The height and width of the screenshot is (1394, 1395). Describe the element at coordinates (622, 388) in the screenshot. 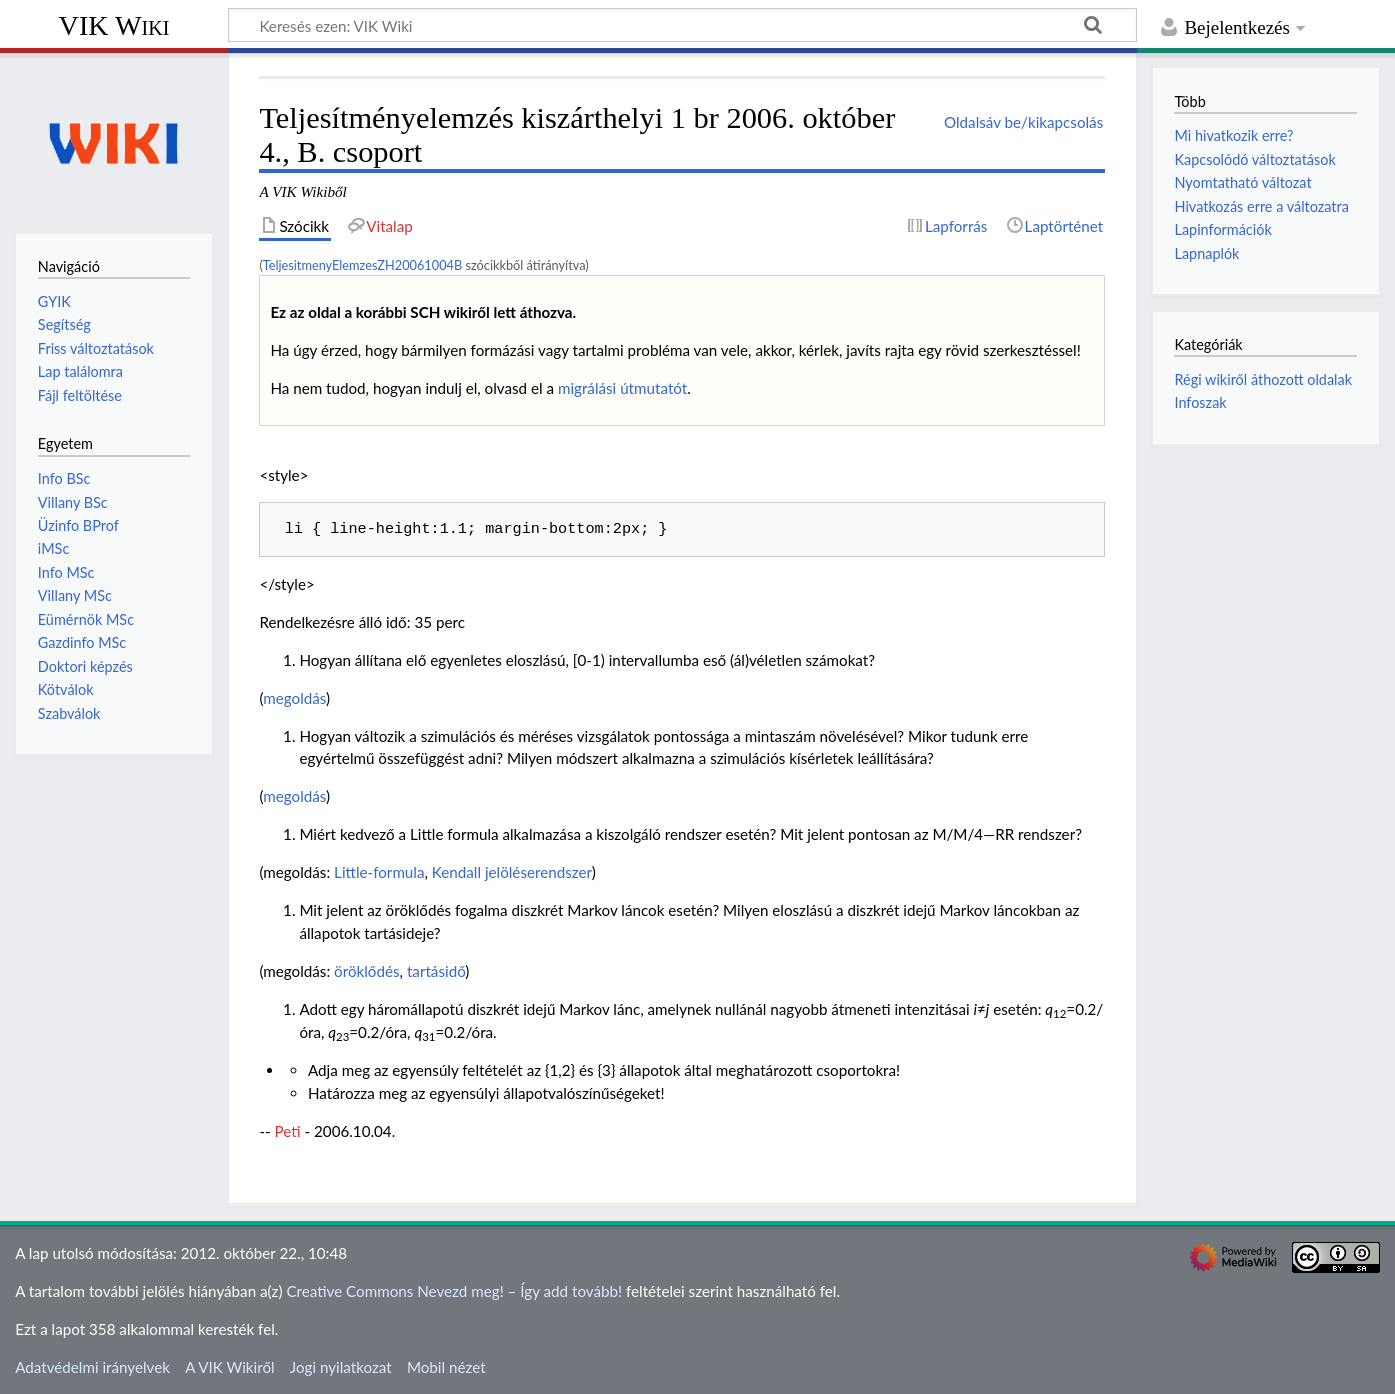

I see `migrálási útmutatót` at that location.